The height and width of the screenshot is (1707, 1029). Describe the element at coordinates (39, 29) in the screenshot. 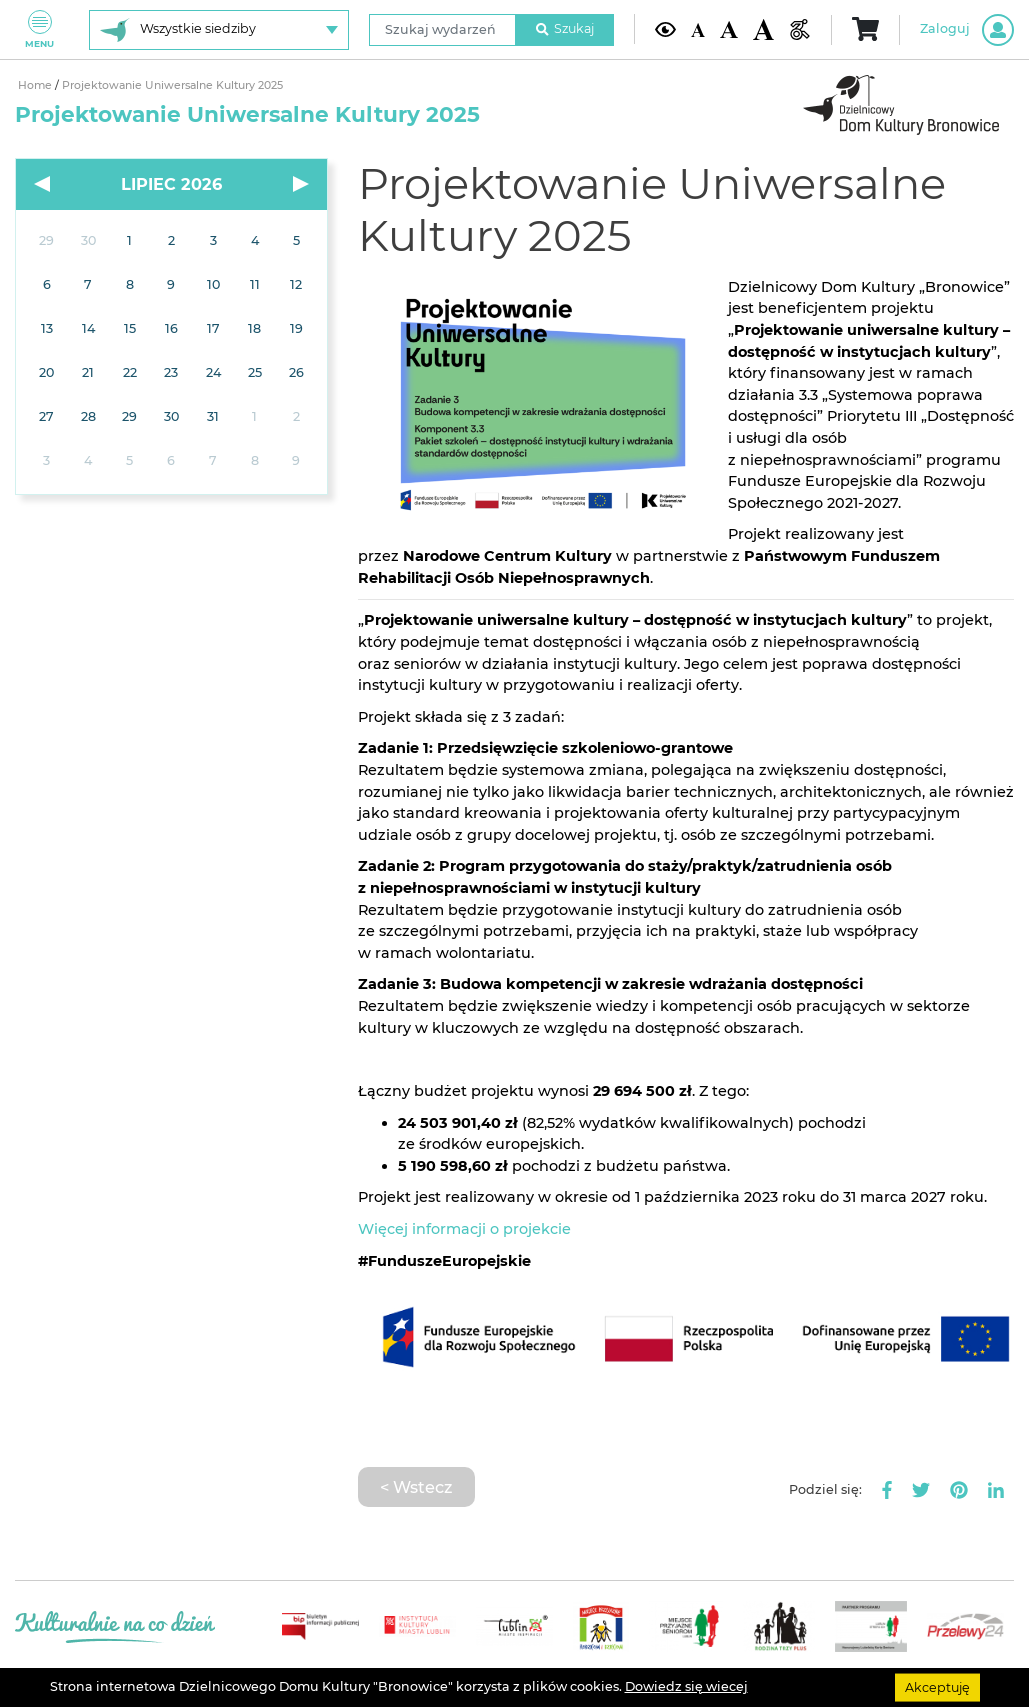

I see `Menu [Pokaż lub schowaj menu]` at that location.